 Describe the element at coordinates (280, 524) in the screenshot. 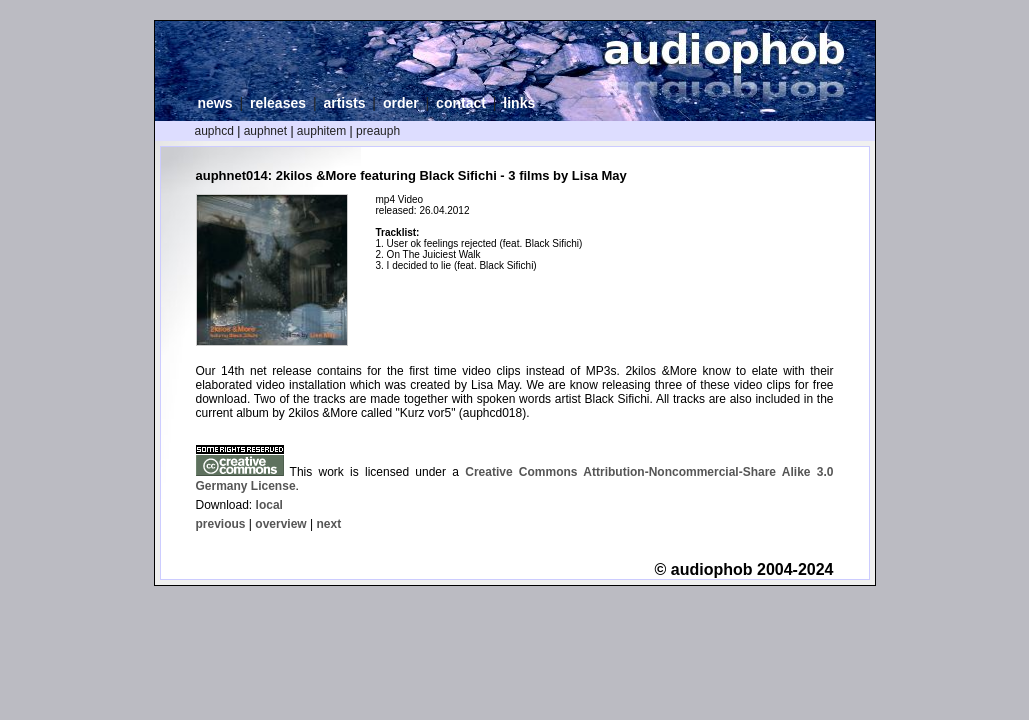

I see `overview` at that location.